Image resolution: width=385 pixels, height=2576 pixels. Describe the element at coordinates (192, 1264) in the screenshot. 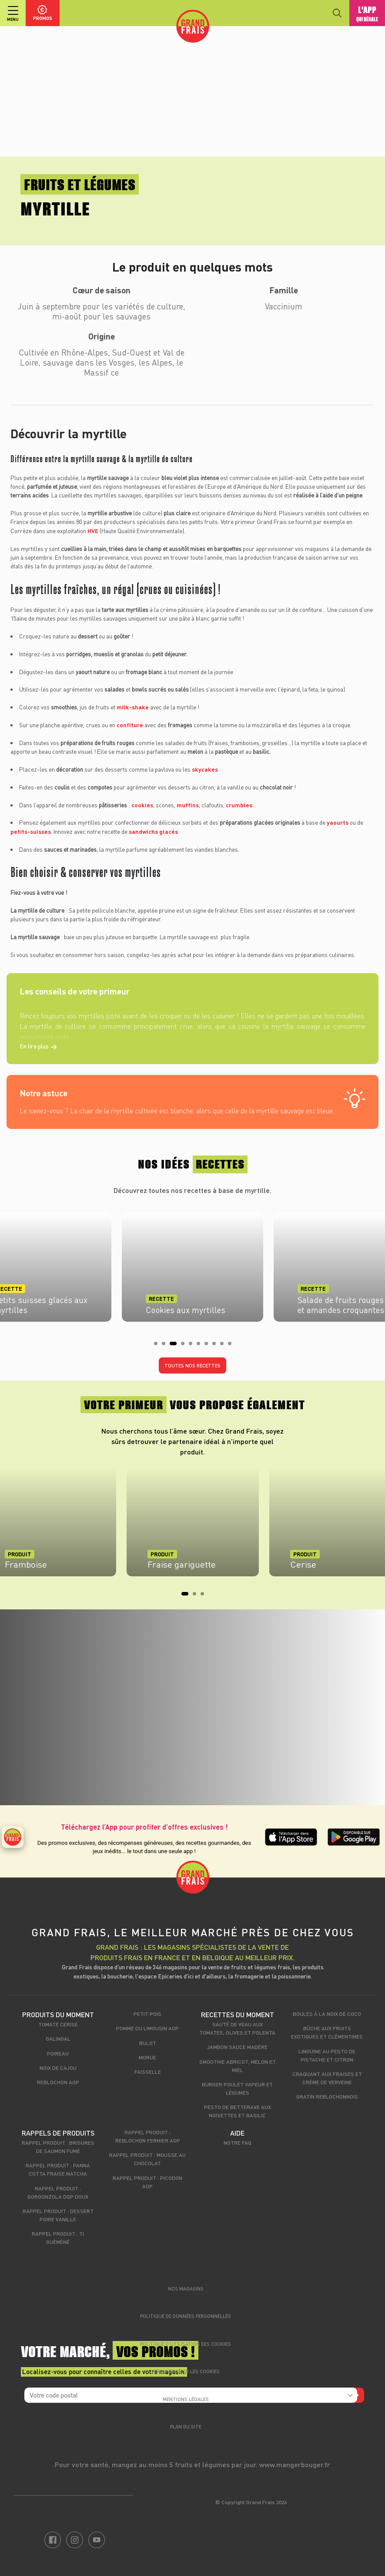

I see `[tabpanel]` at that location.